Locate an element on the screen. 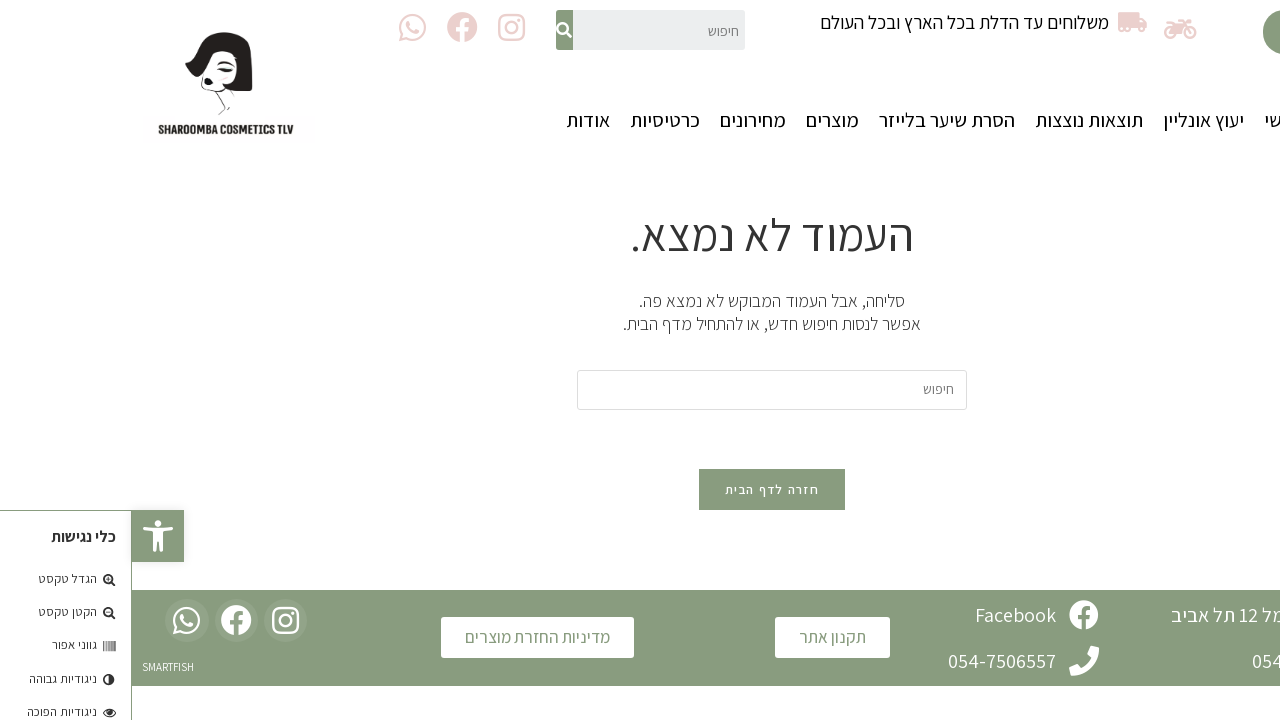 The height and width of the screenshot is (720, 1280). חזרה לדף הבית is located at coordinates (640, 490).